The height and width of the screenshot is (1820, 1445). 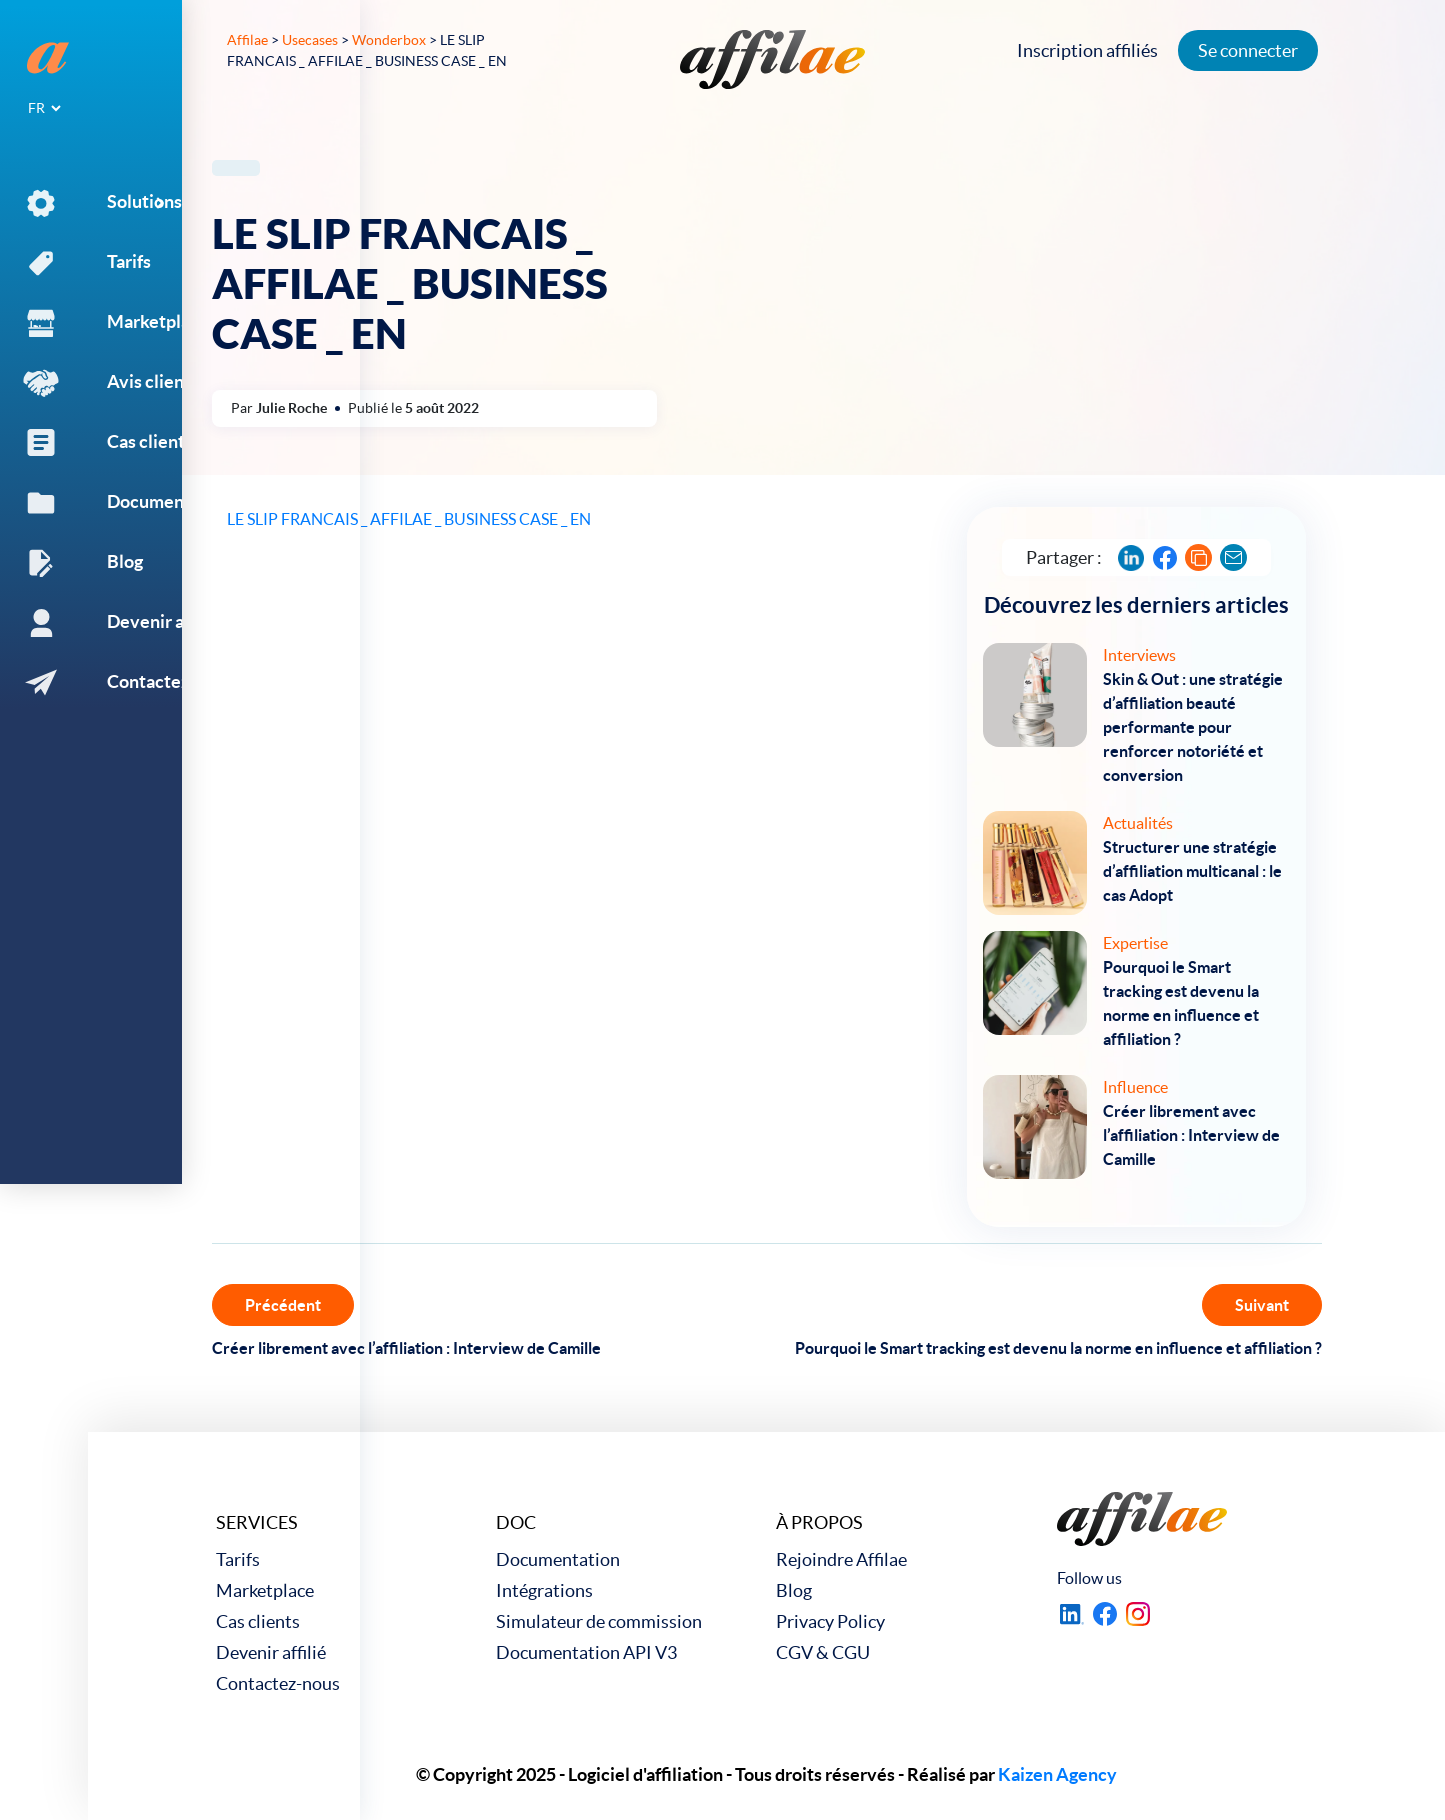 What do you see at coordinates (265, 1590) in the screenshot?
I see `Marketplace` at bounding box center [265, 1590].